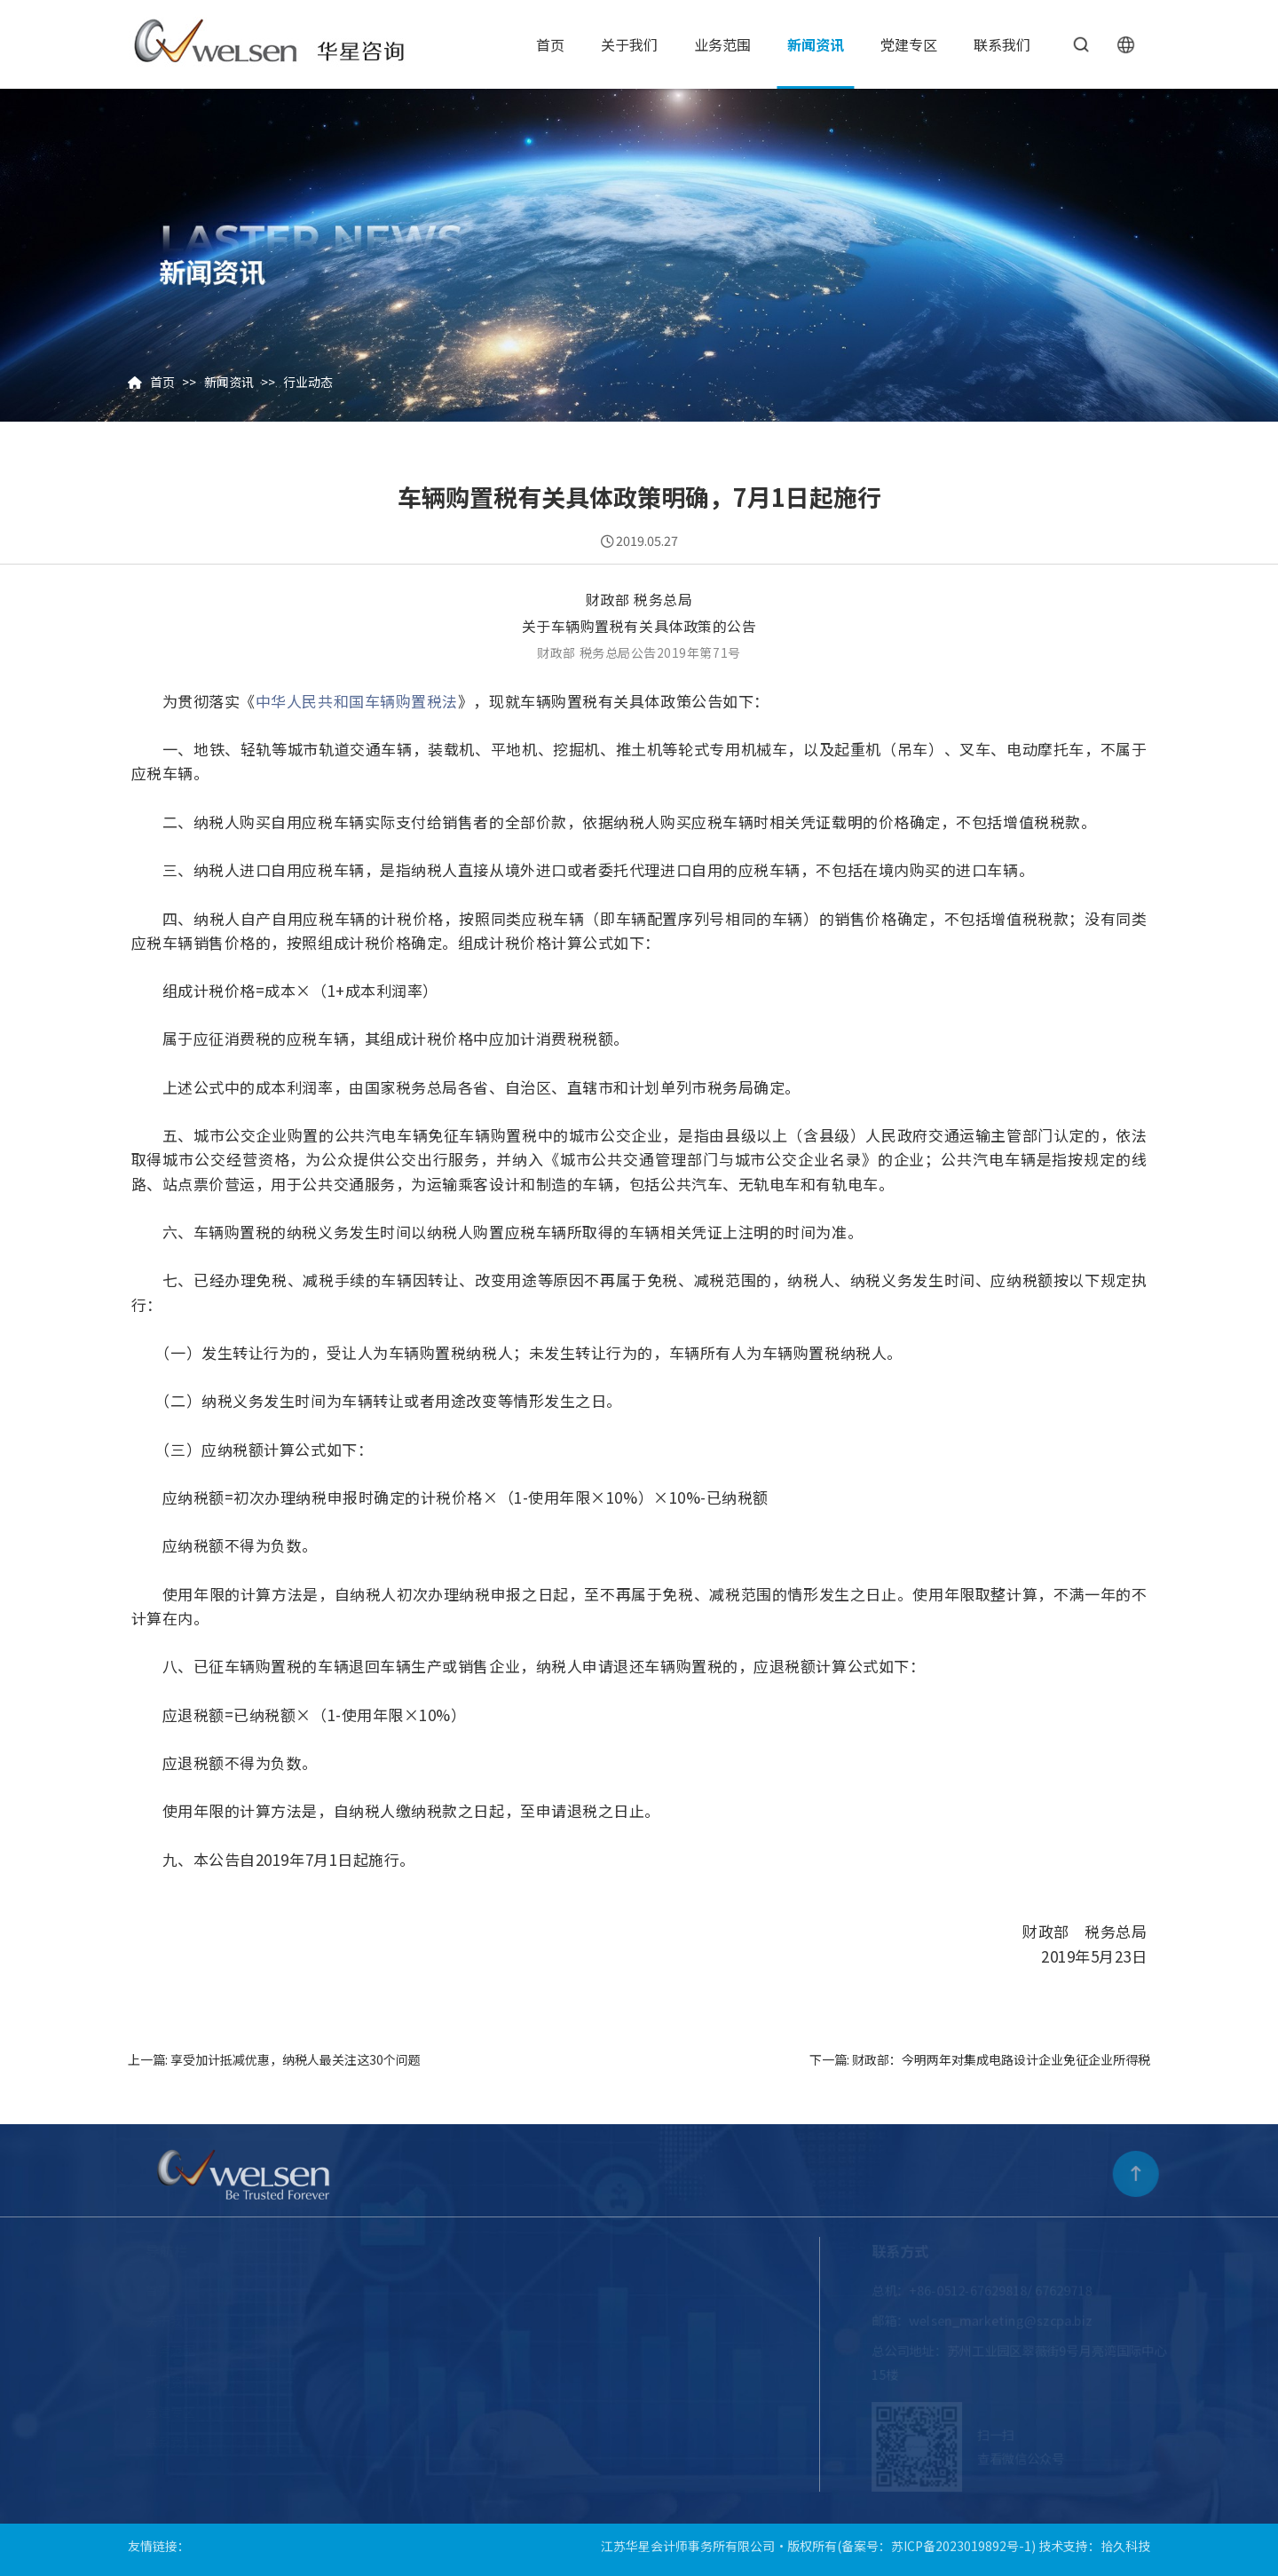 The height and width of the screenshot is (2576, 1278). What do you see at coordinates (451, 2289) in the screenshot?
I see `审计鉴证` at bounding box center [451, 2289].